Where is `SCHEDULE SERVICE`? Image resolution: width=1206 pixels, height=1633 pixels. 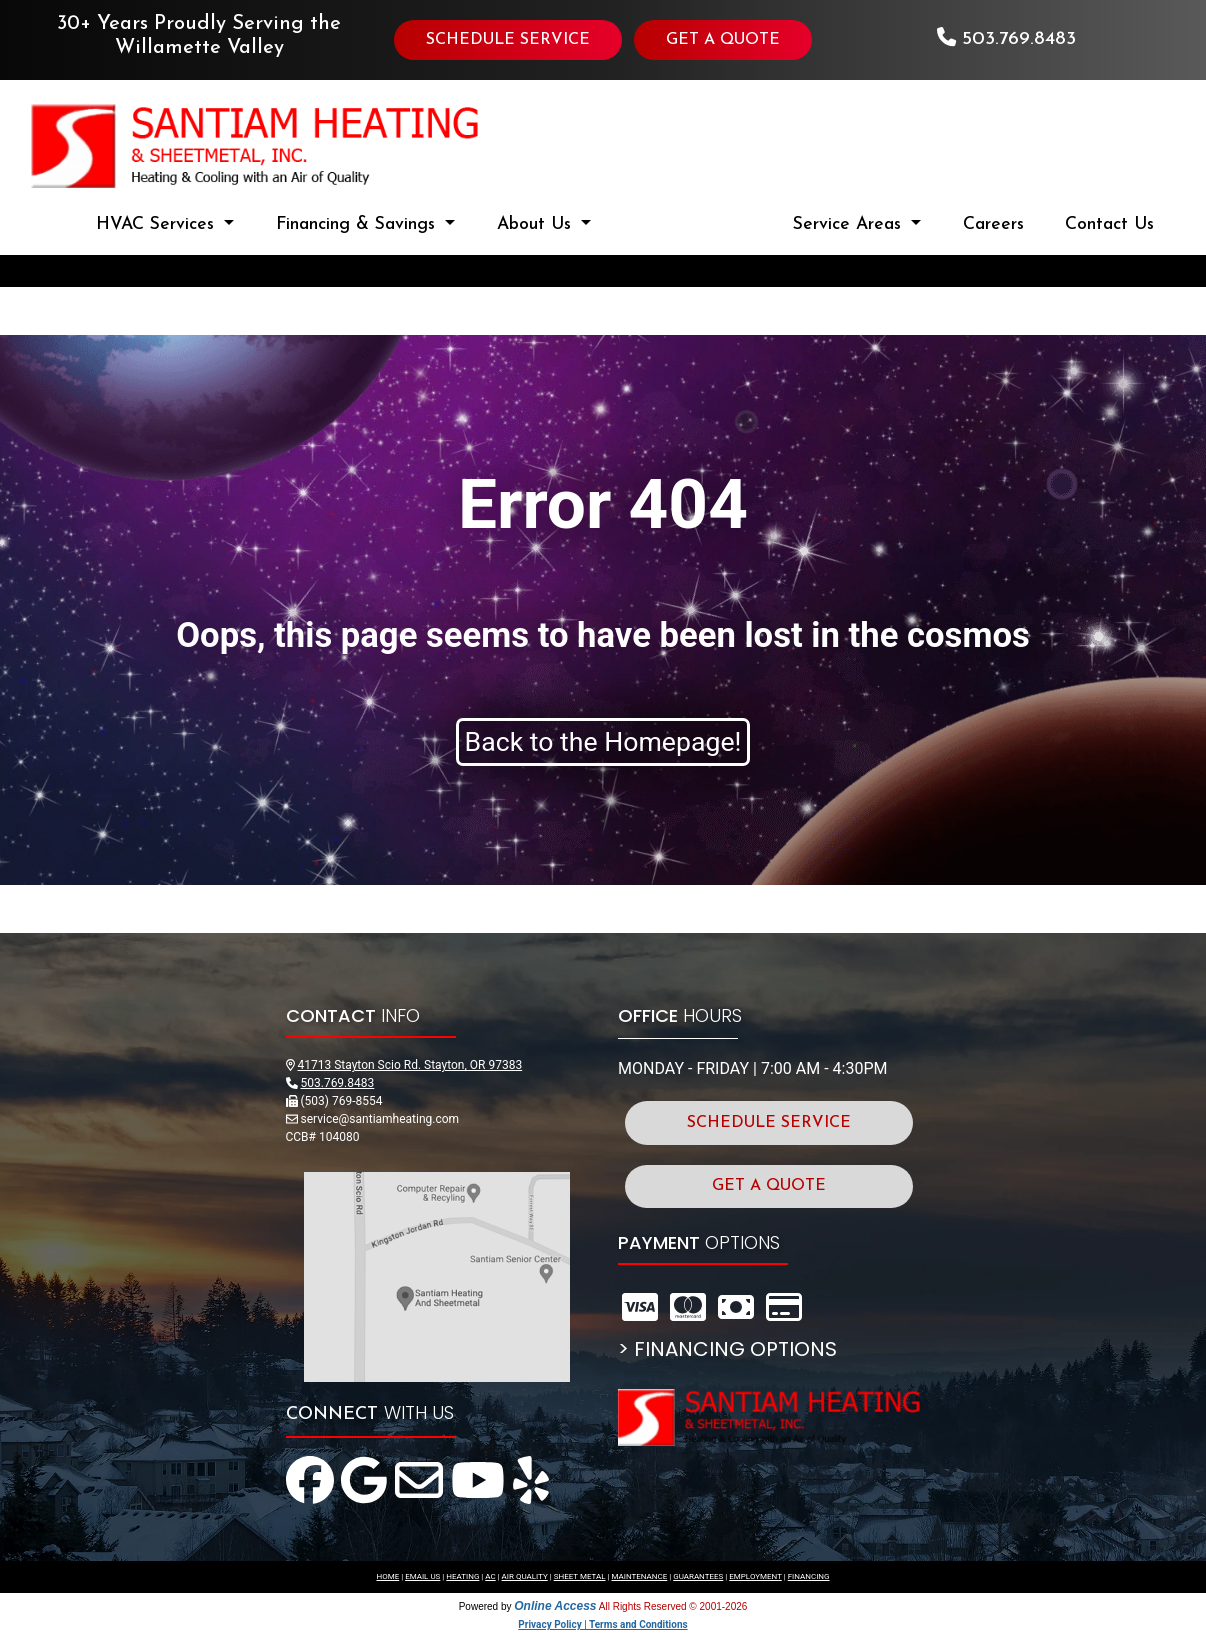
SCHEDULE SERVICE is located at coordinates (508, 40).